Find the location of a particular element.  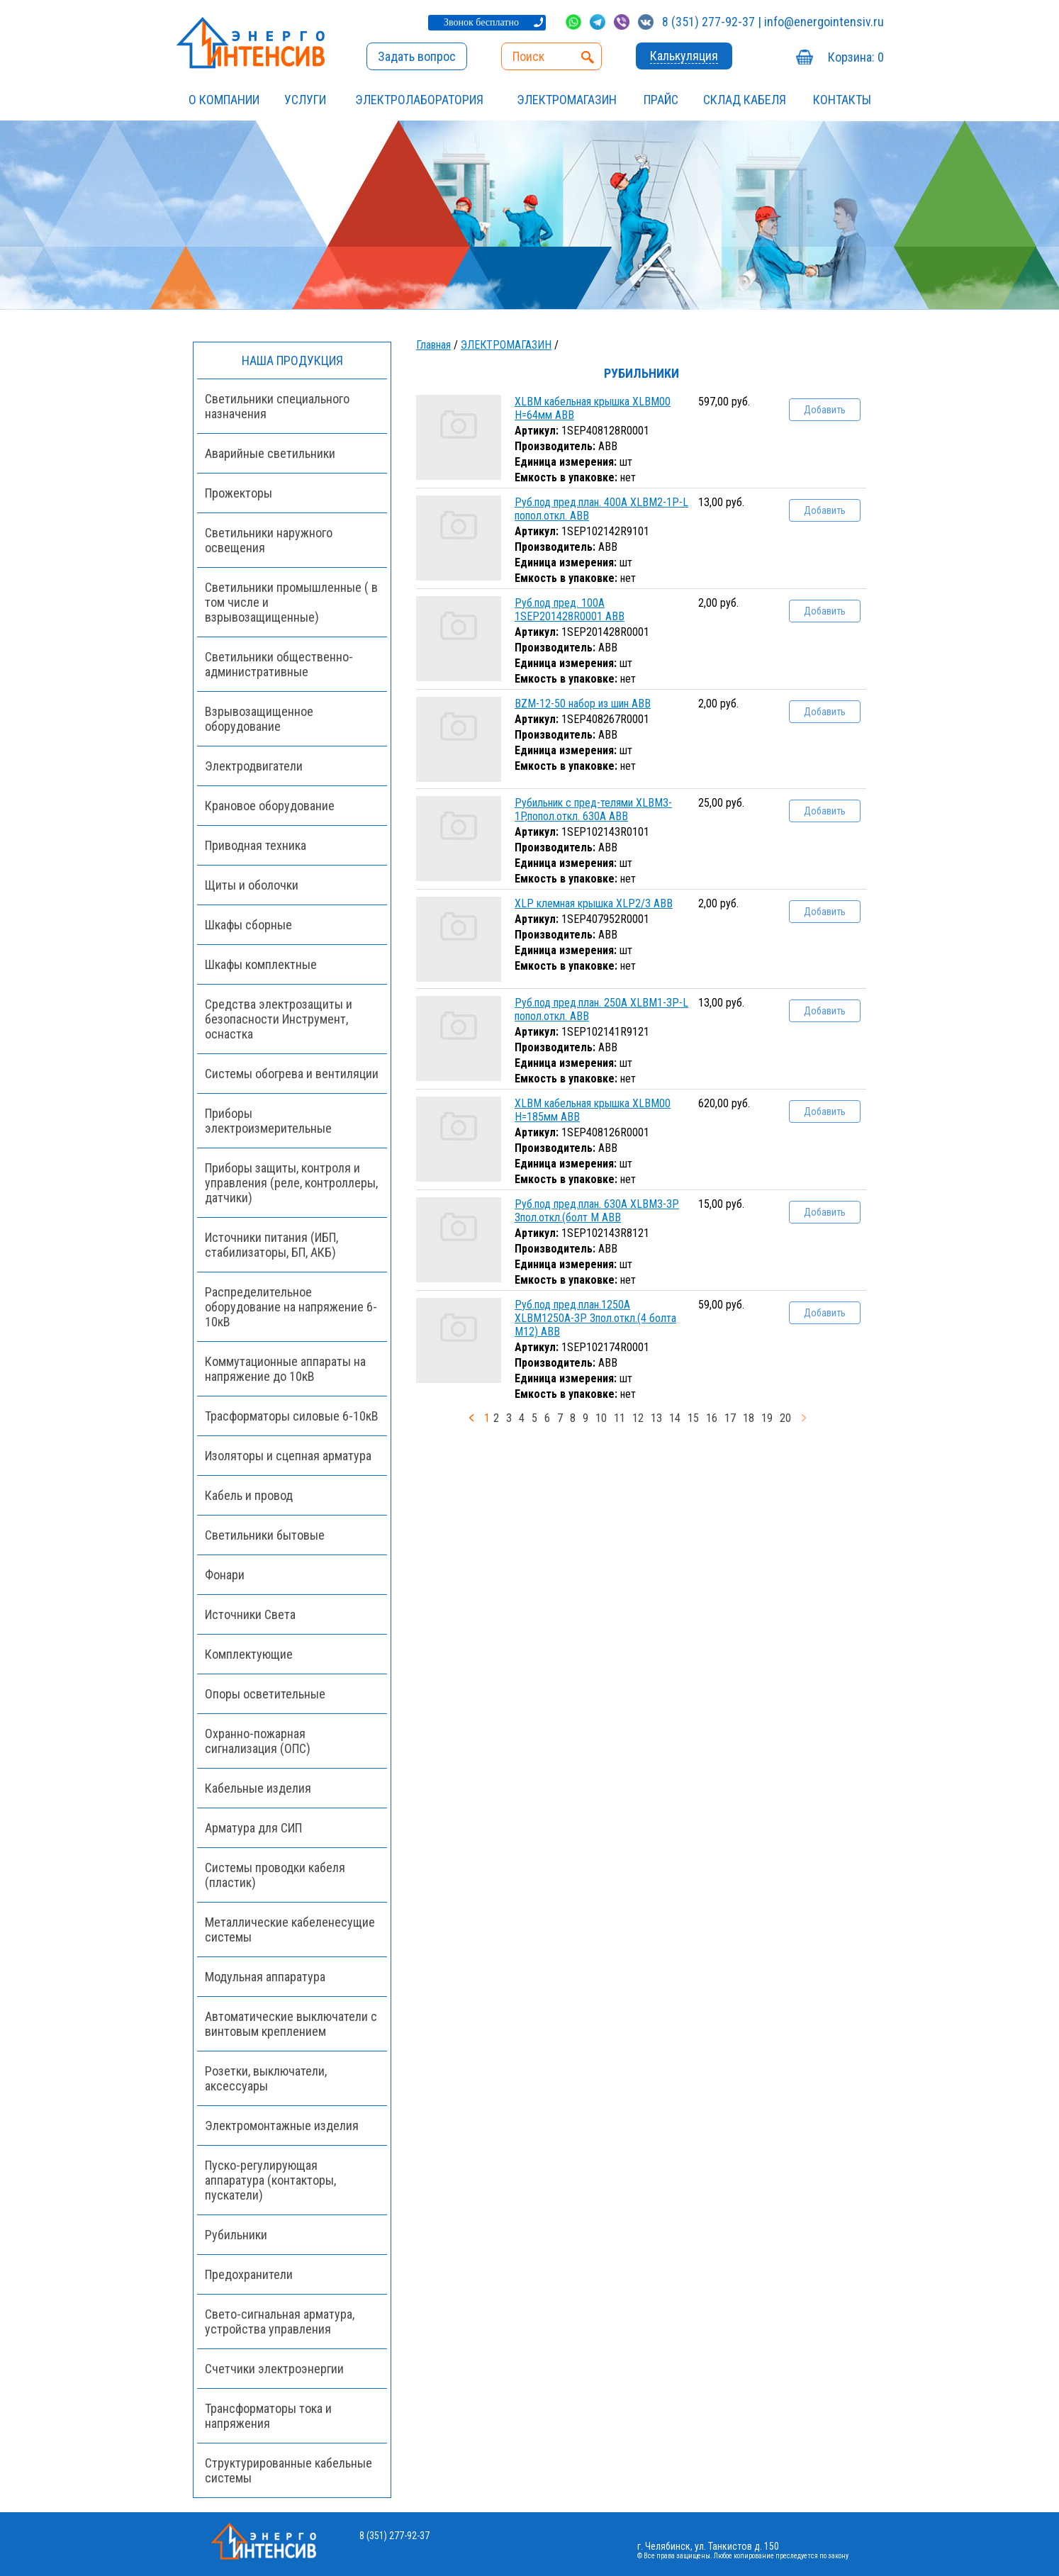

Руб.под пред. 100А 1SEP201428R0001 ABB is located at coordinates (569, 609).